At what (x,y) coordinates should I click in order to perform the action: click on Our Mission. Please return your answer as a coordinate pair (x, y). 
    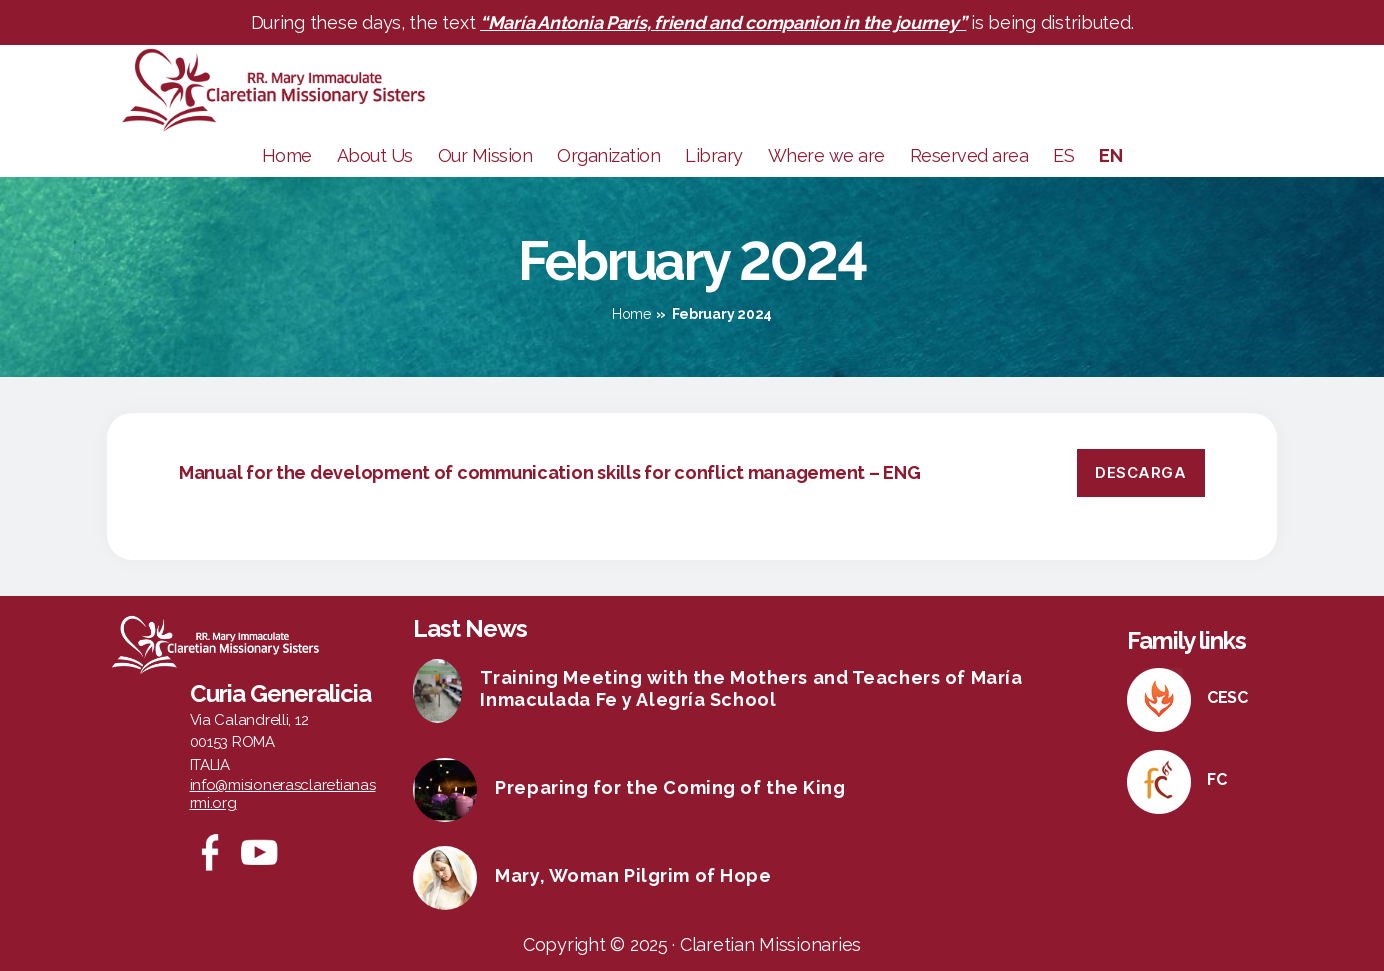
    Looking at the image, I should click on (485, 155).